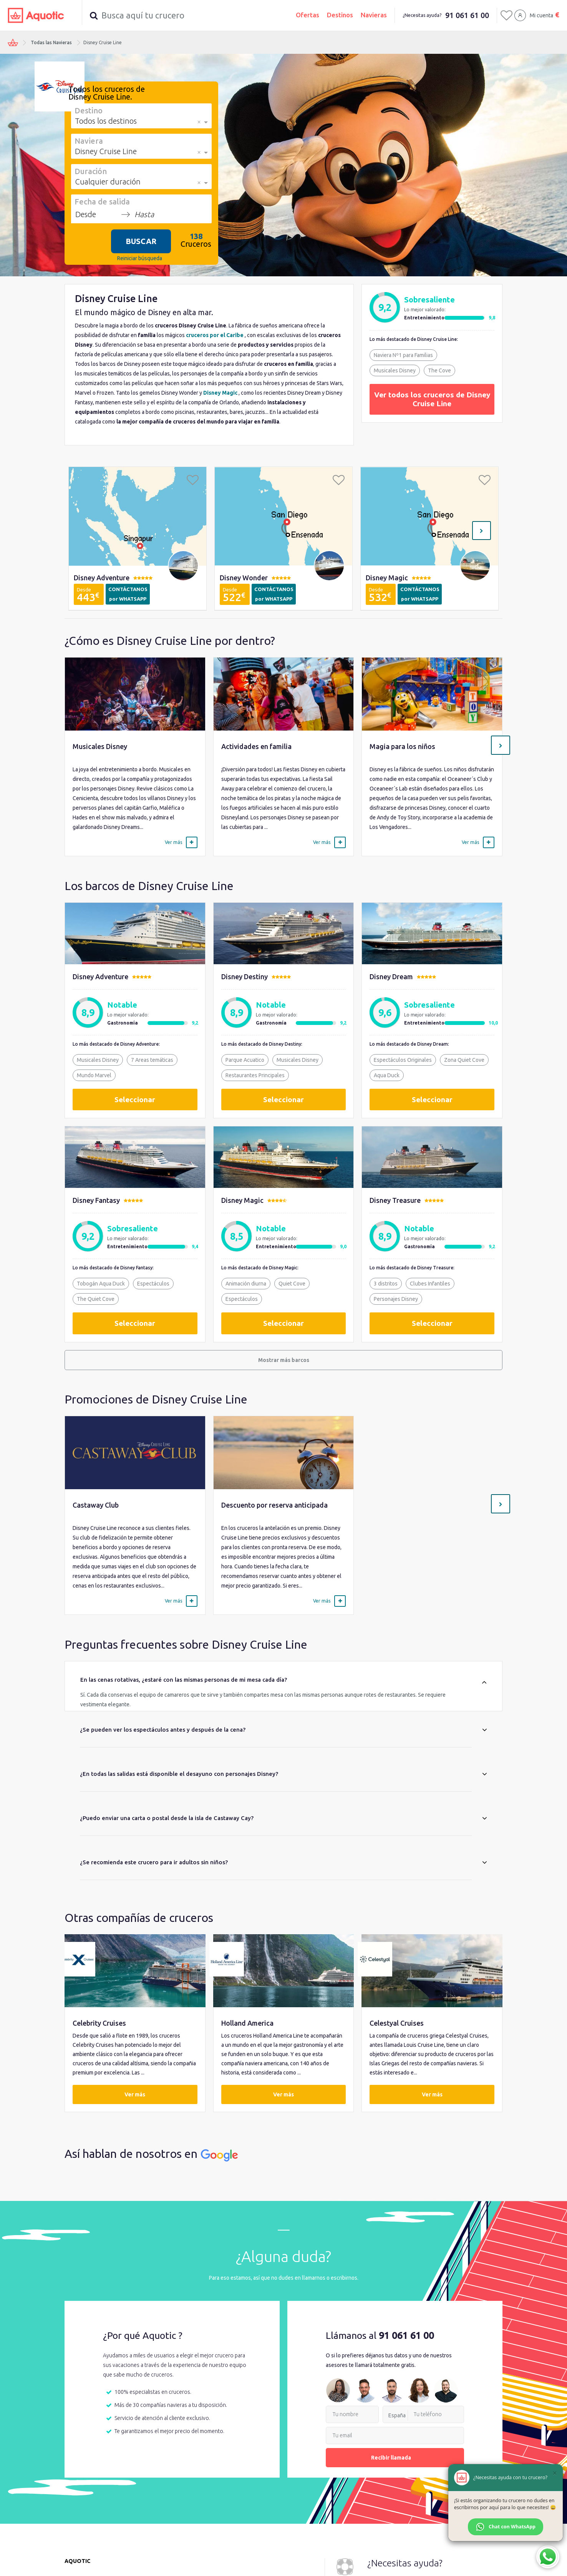 This screenshot has height=2576, width=567. What do you see at coordinates (403, 1060) in the screenshot?
I see `Espectáculos Originales` at bounding box center [403, 1060].